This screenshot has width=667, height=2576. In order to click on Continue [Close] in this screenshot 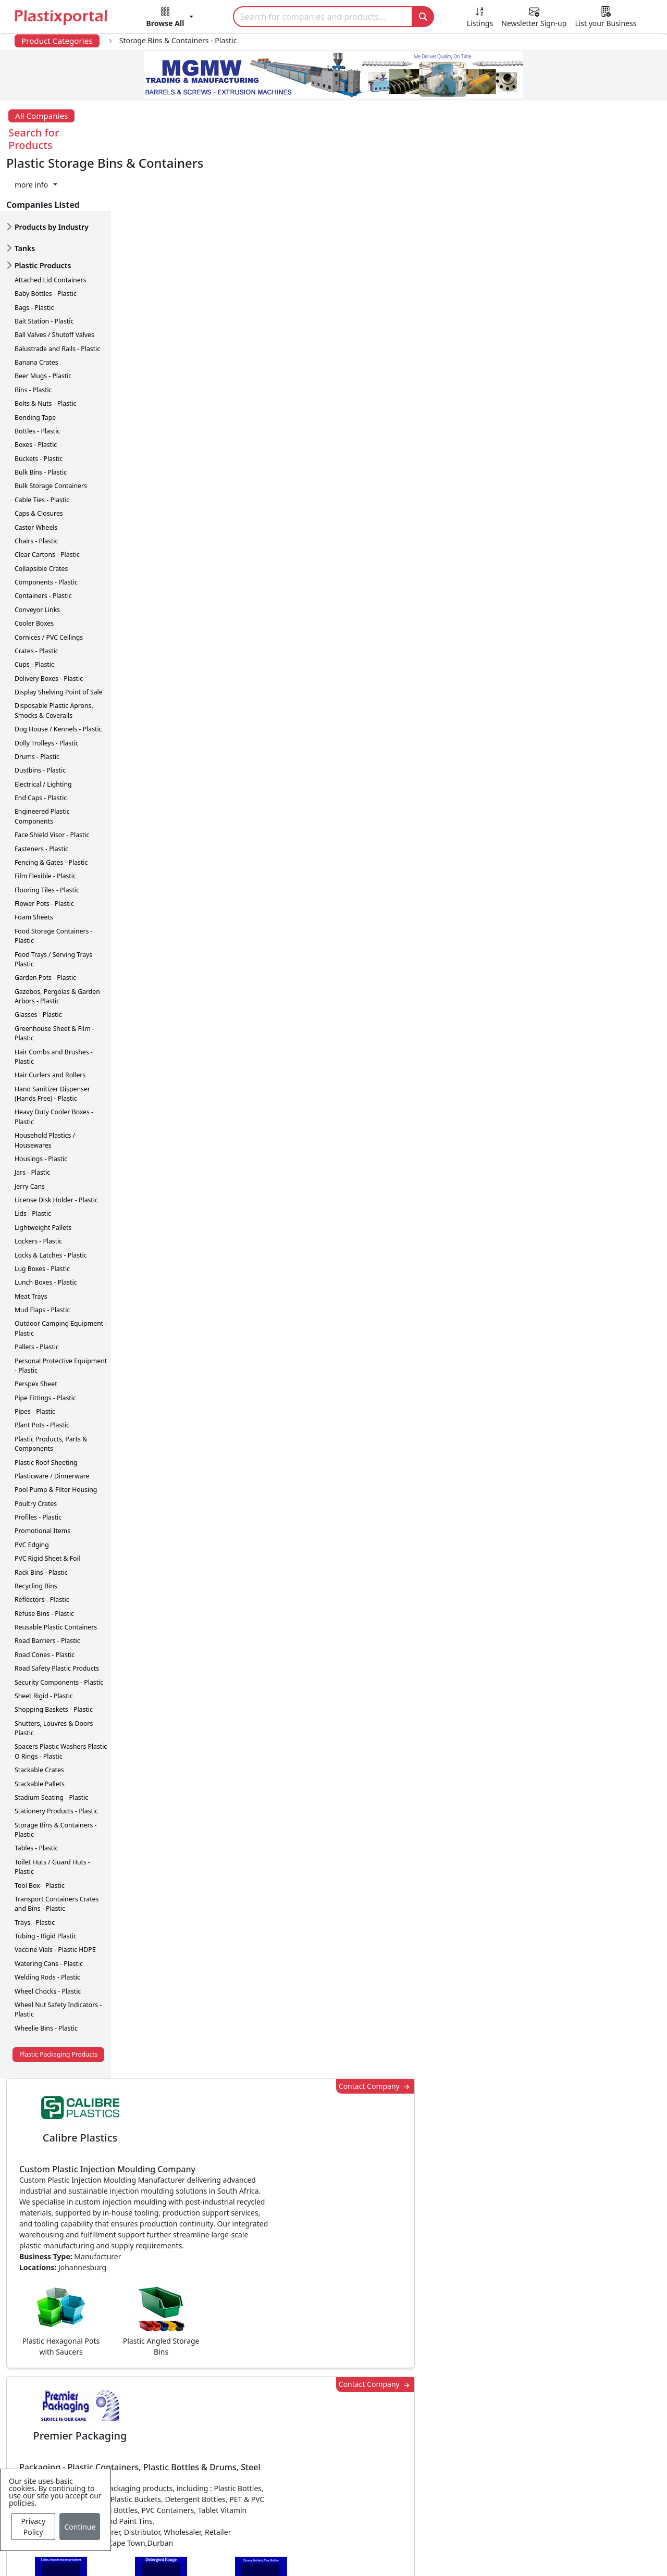, I will do `click(79, 2527)`.